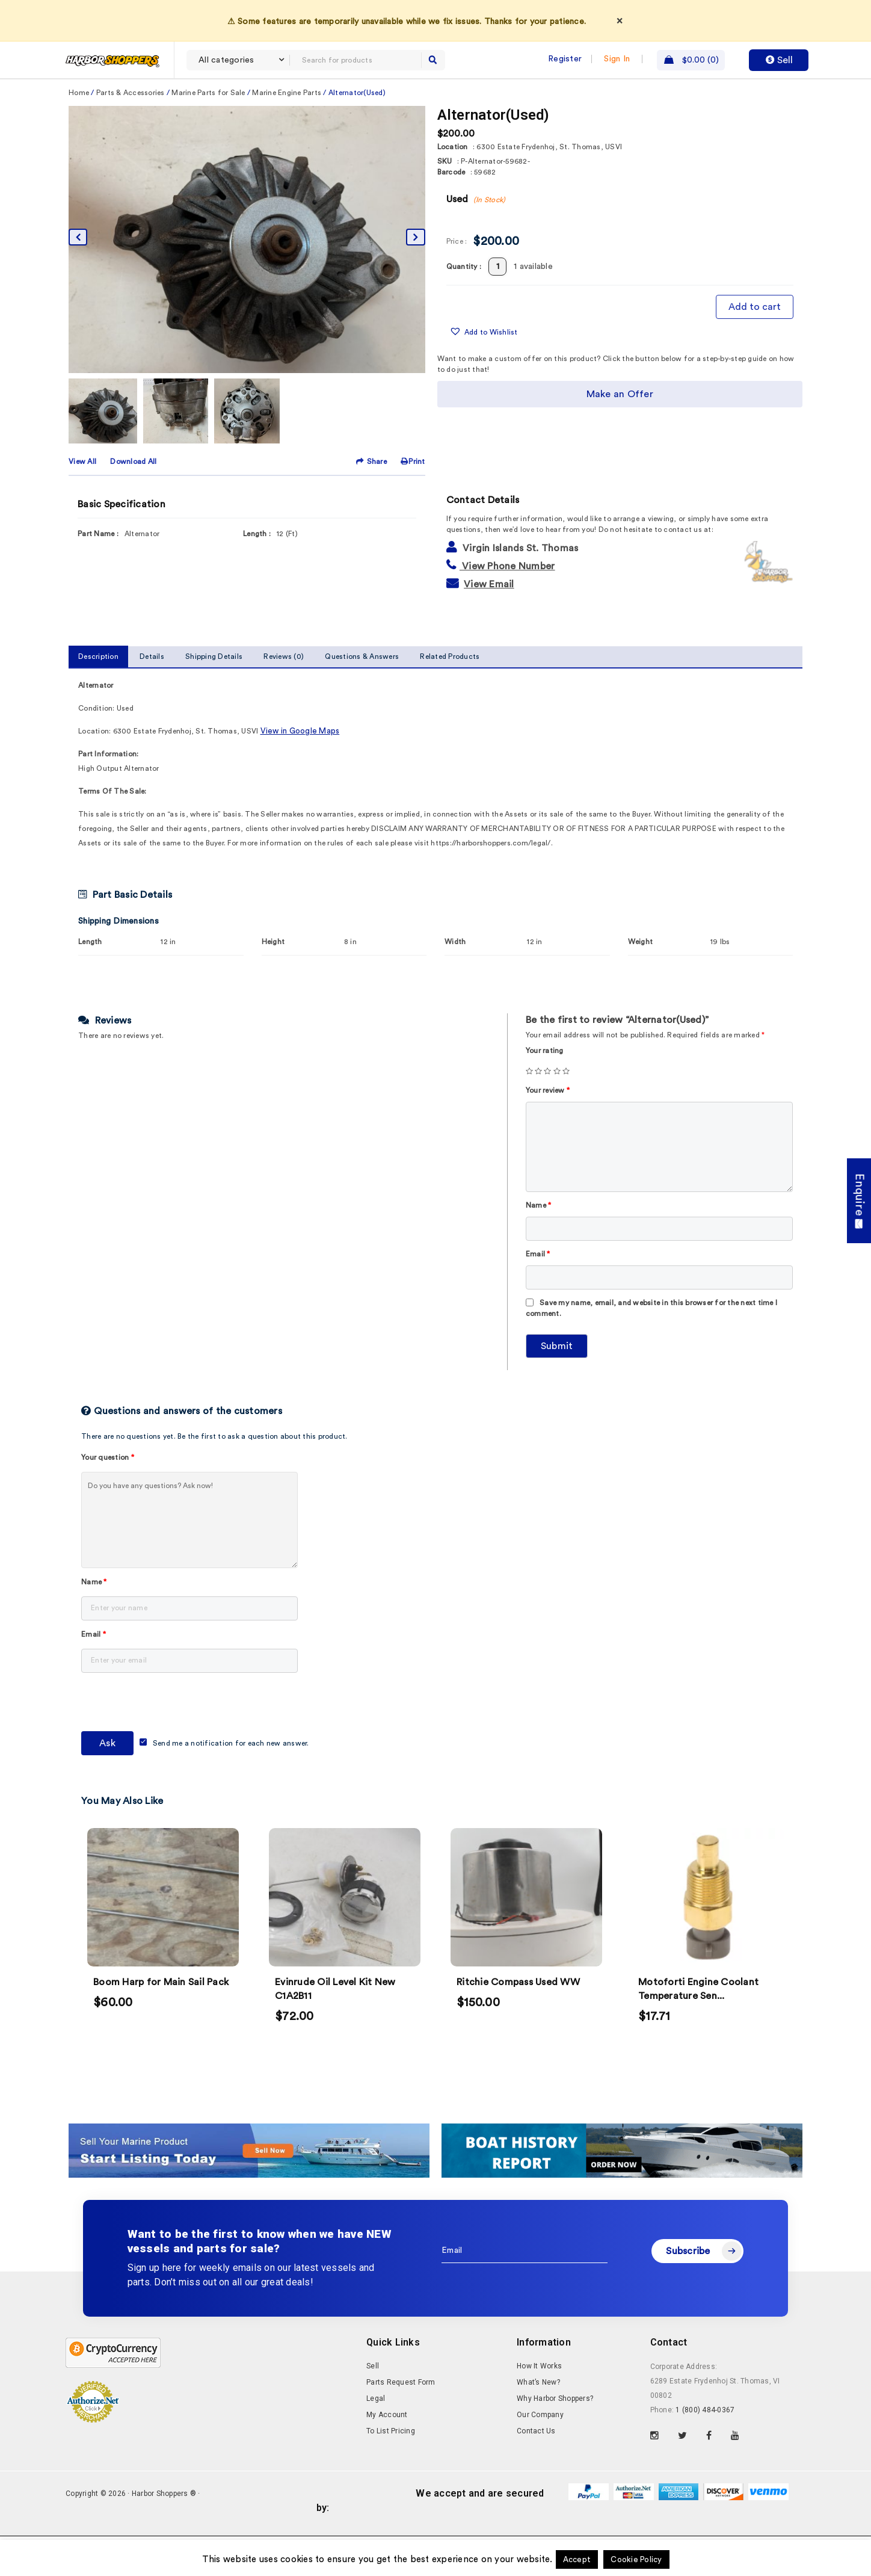 This screenshot has height=2576, width=871. What do you see at coordinates (401, 2422) in the screenshot?
I see `Parts Request Form` at bounding box center [401, 2422].